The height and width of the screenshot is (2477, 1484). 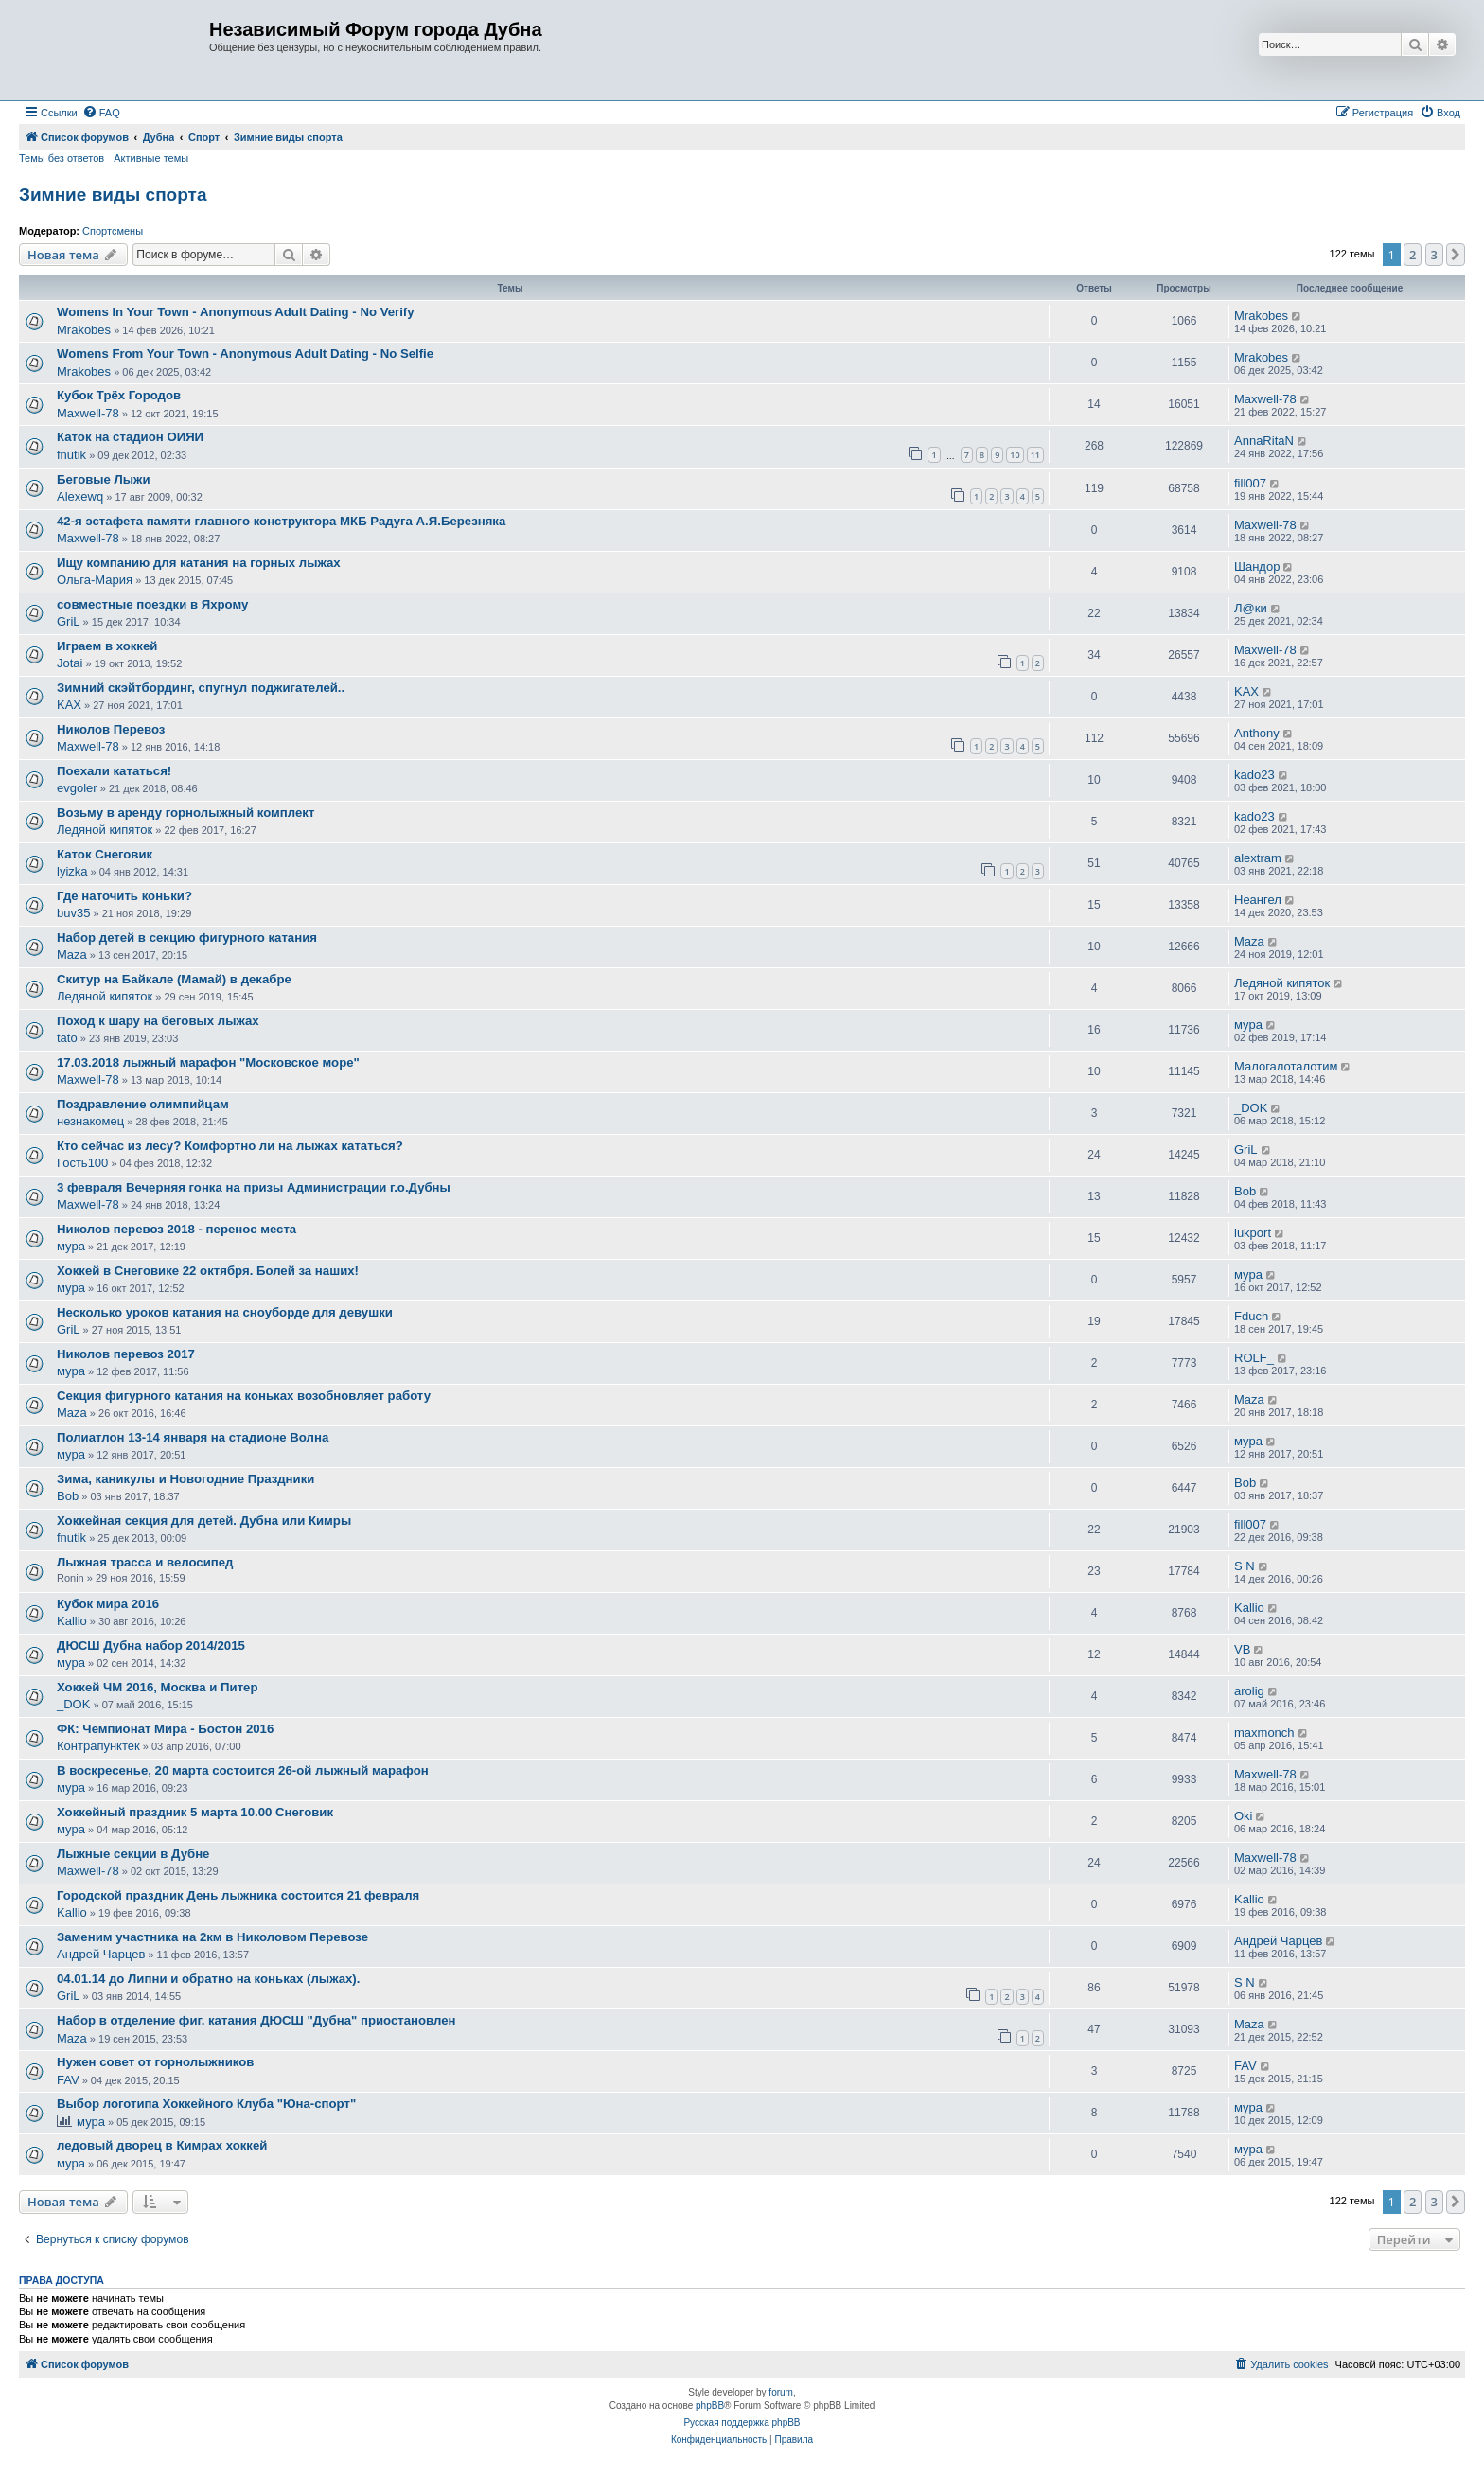 I want to click on Играем в хоккей, so click(x=107, y=646).